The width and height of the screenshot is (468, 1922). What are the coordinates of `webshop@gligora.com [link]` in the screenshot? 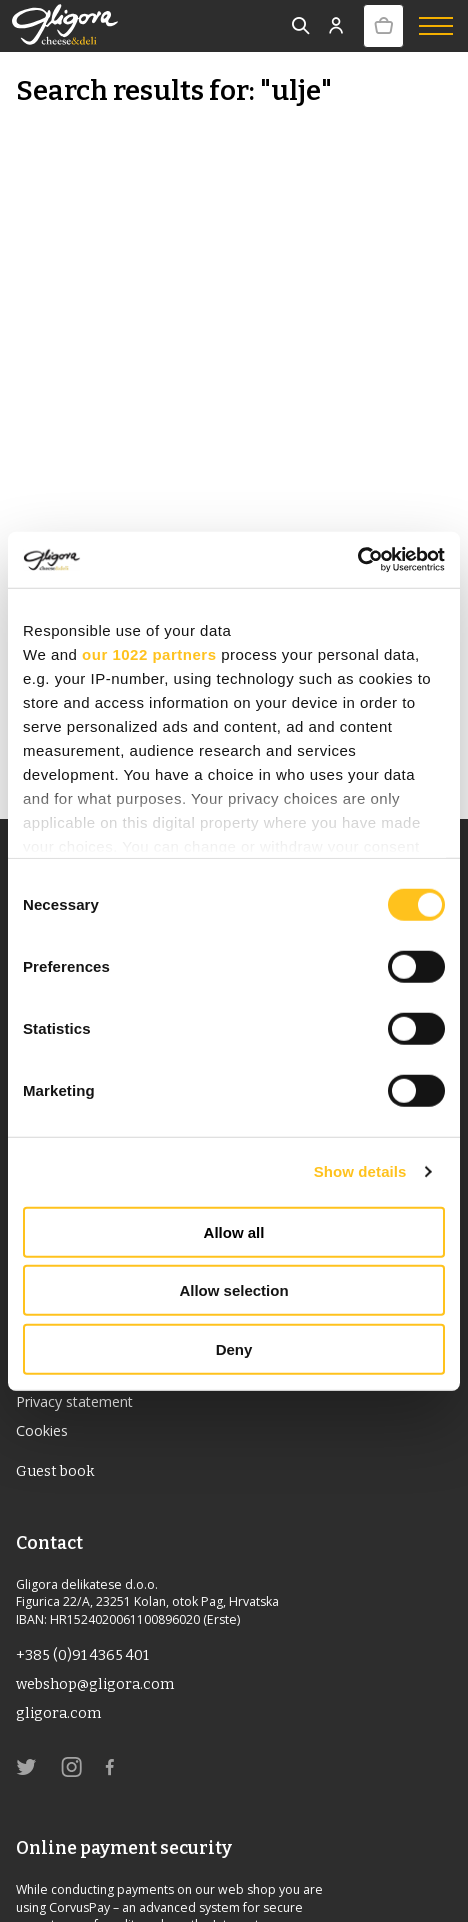 It's located at (95, 1684).